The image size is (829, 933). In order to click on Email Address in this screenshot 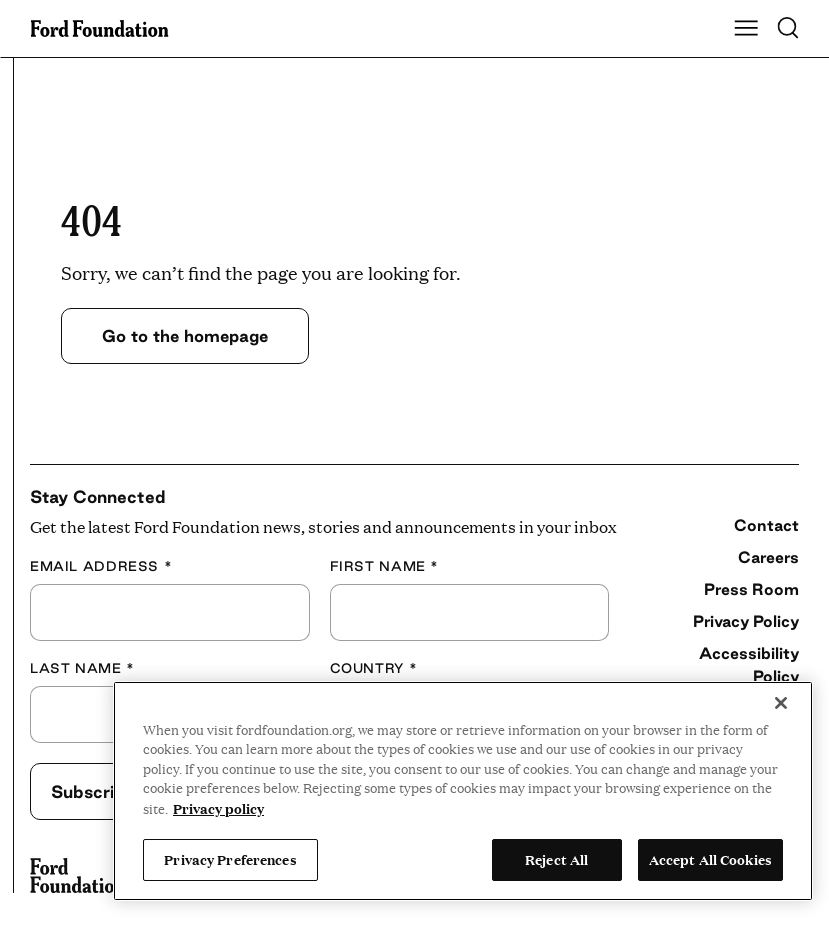, I will do `click(101, 566)`.